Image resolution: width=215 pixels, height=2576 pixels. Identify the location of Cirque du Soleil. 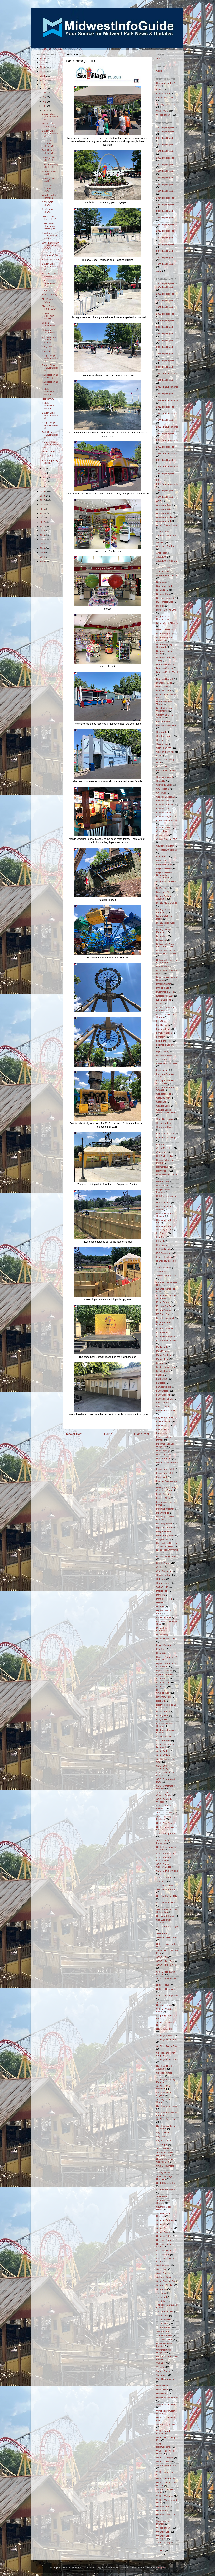
(164, 785).